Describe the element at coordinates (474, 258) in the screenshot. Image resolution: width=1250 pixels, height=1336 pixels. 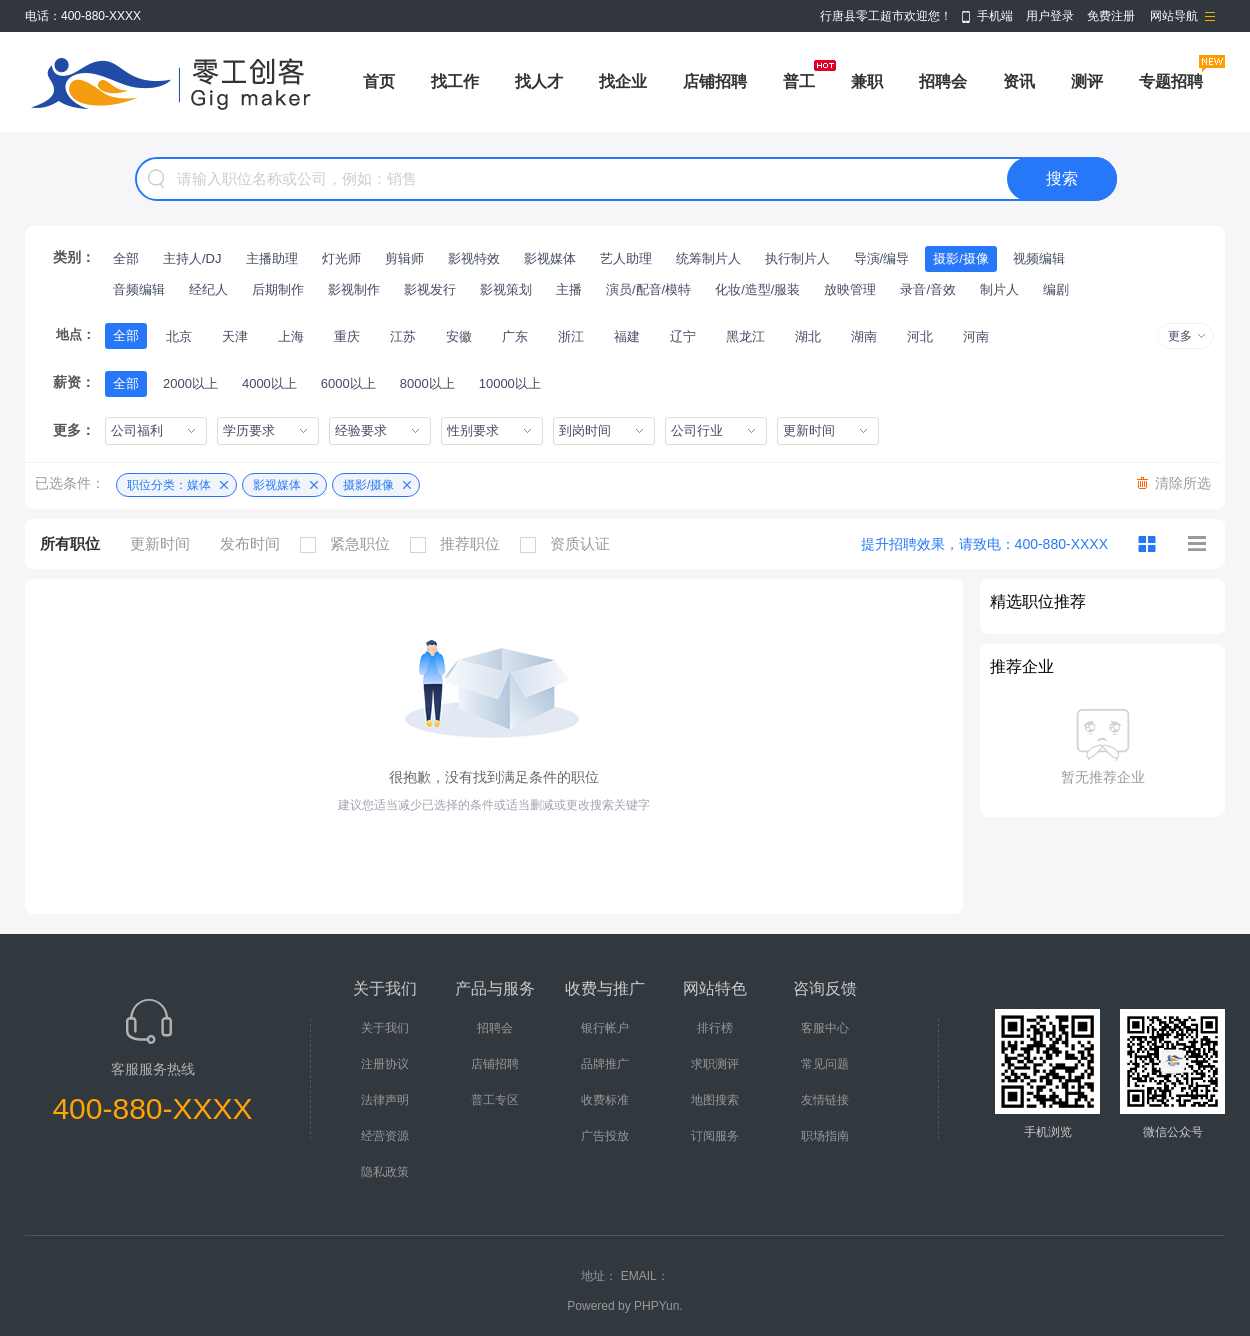
I see `影视特效` at that location.